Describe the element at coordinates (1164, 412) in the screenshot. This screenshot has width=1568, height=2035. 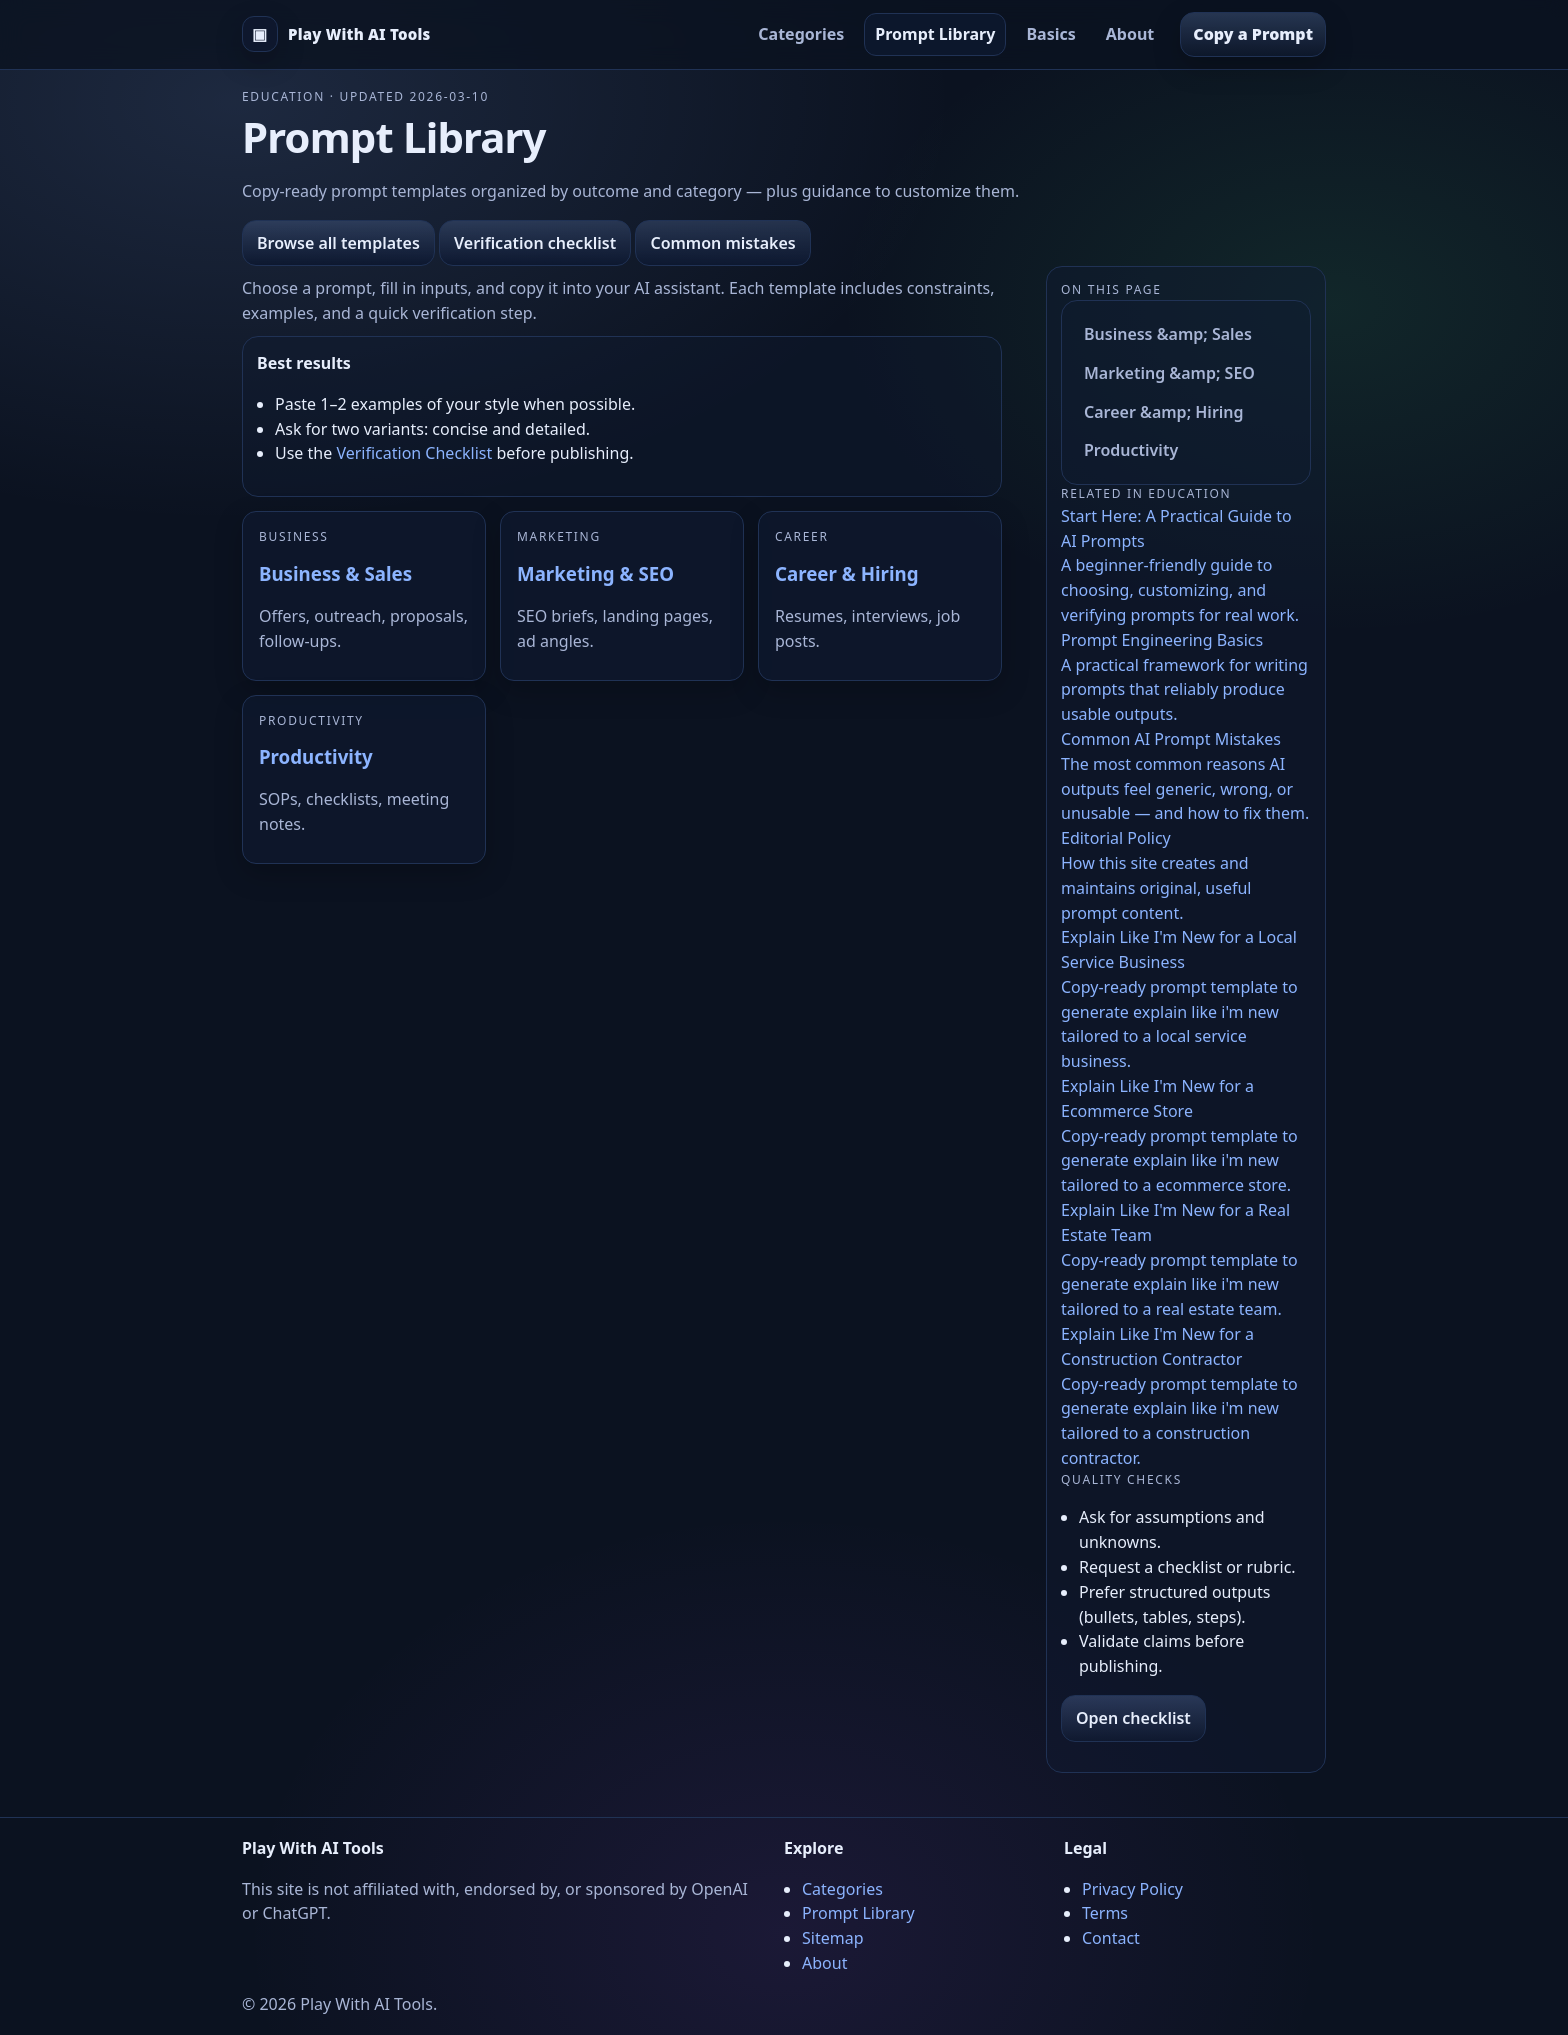
I see `Career &amp; Hiring` at that location.